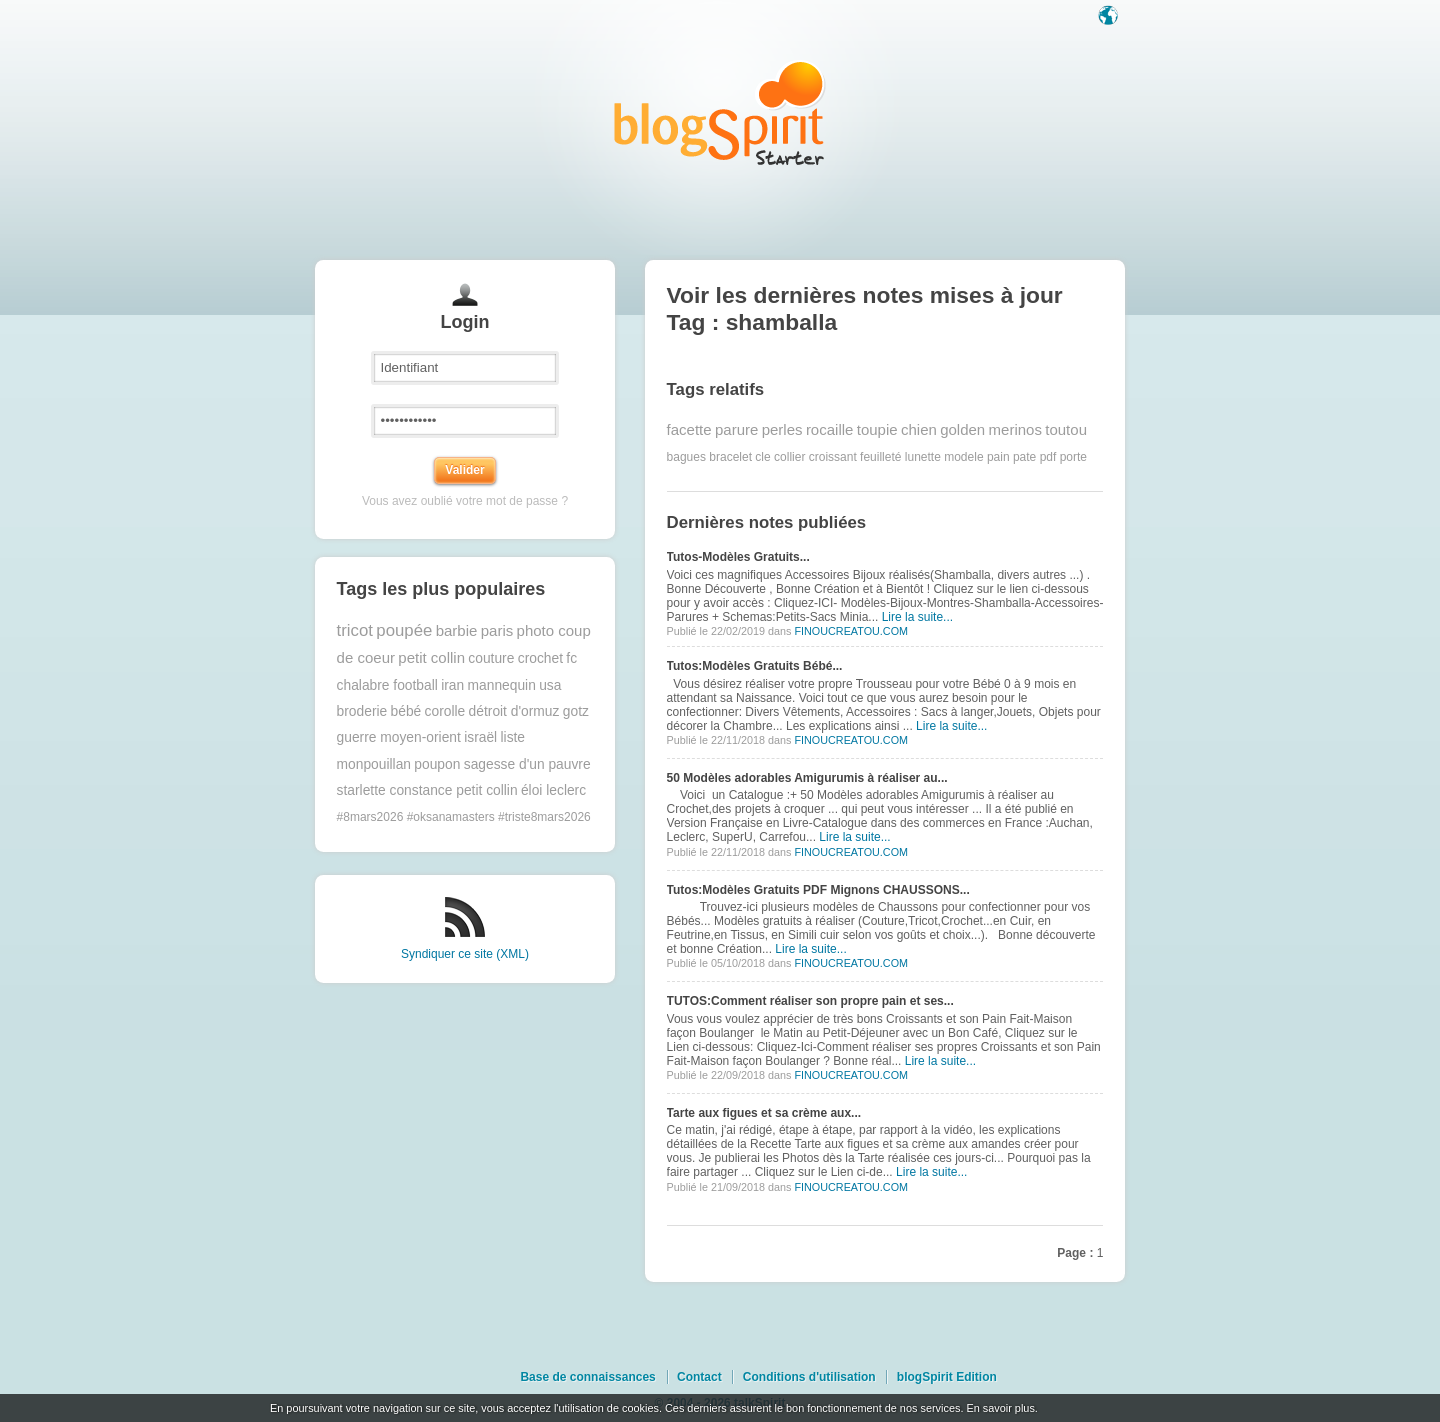 This screenshot has width=1440, height=1422. I want to click on bagues, so click(686, 457).